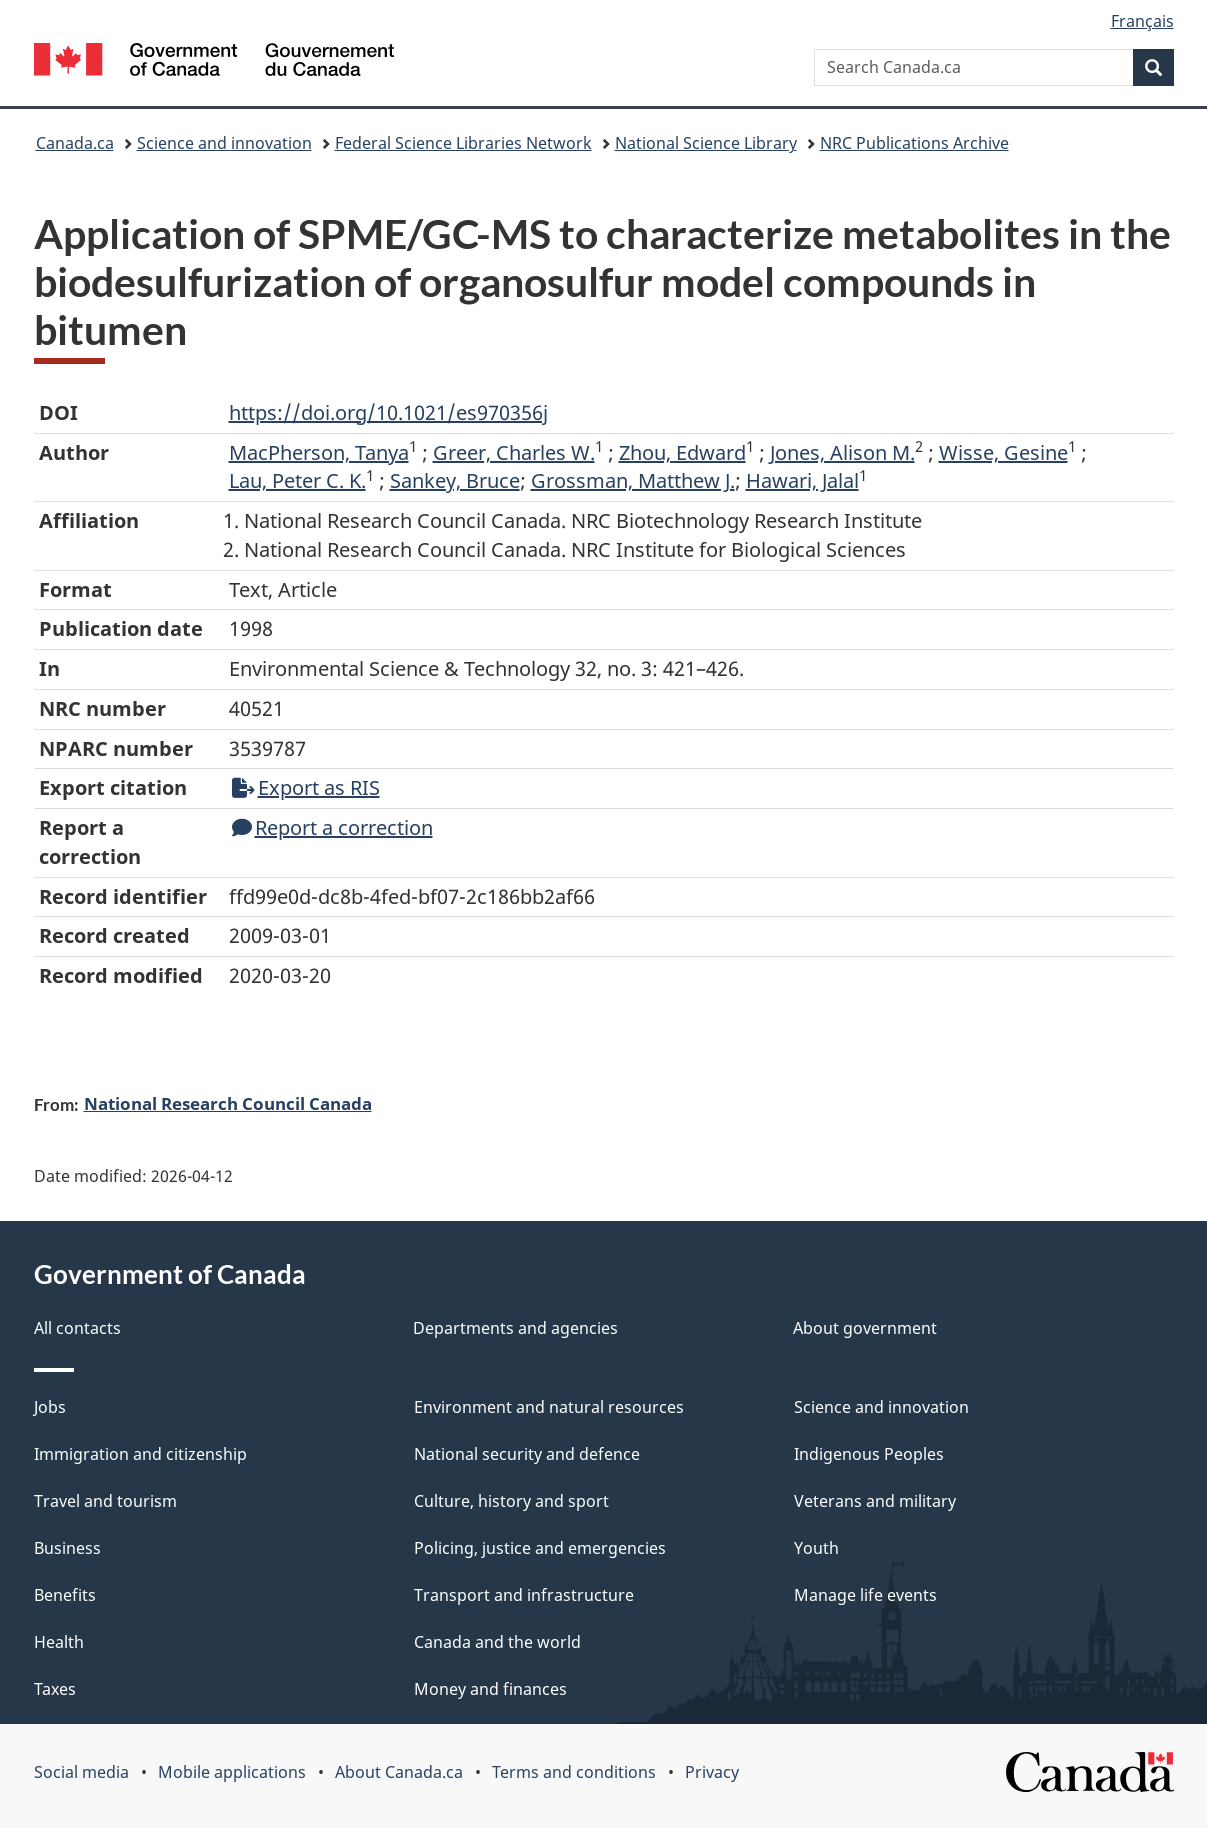 This screenshot has width=1207, height=1828. Describe the element at coordinates (388, 412) in the screenshot. I see `https://doi.org/10.1021/es970356j` at that location.